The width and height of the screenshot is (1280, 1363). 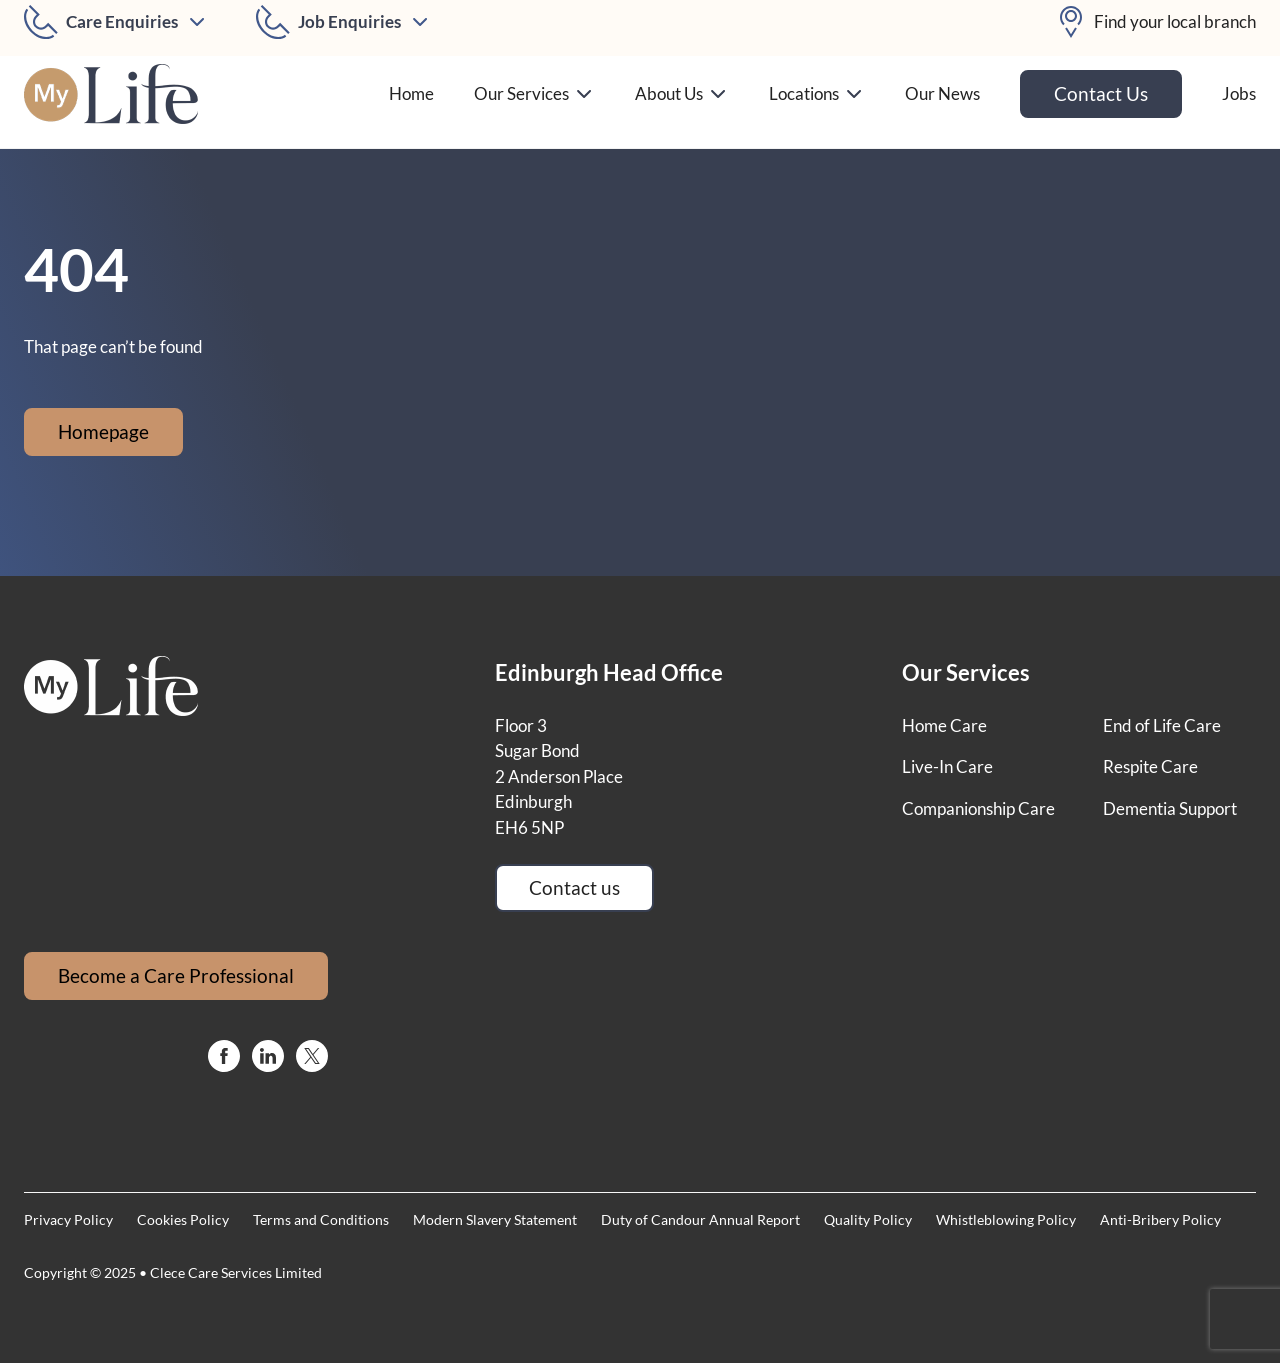 I want to click on Home, so click(x=411, y=93).